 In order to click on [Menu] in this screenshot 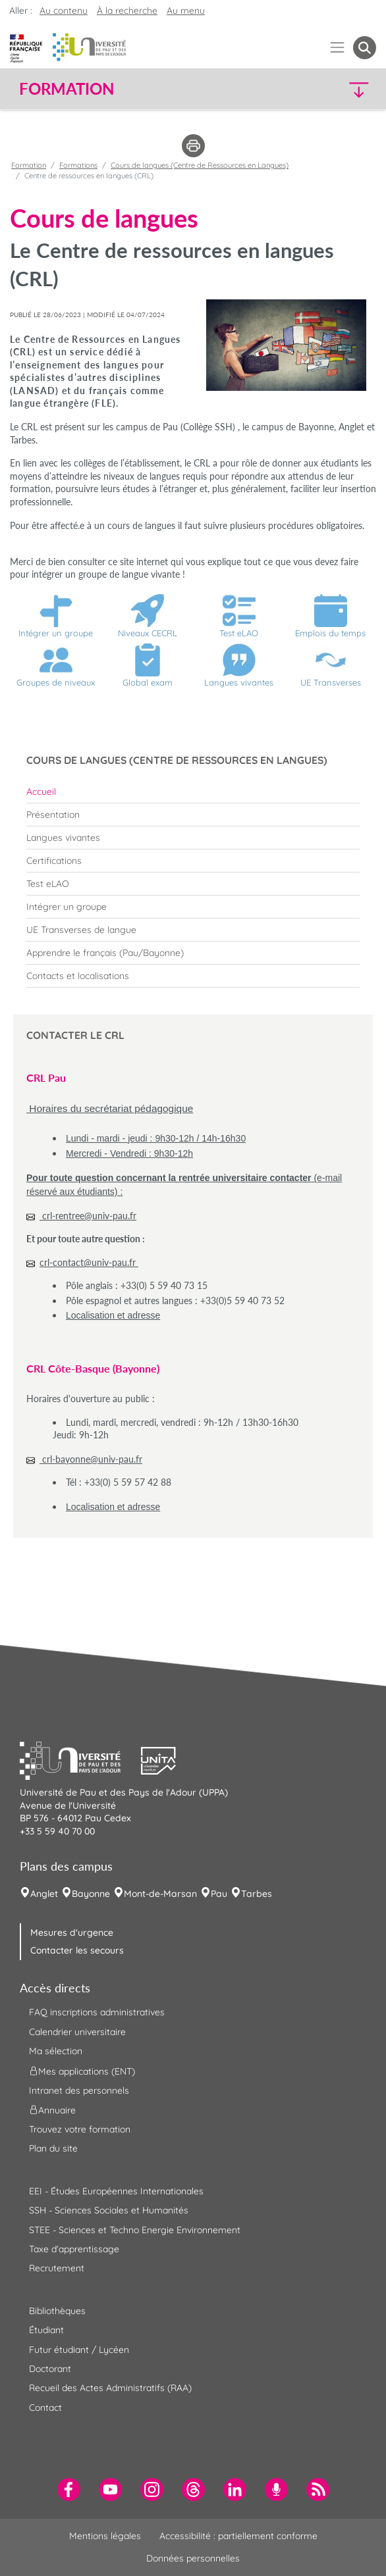, I will do `click(337, 48)`.